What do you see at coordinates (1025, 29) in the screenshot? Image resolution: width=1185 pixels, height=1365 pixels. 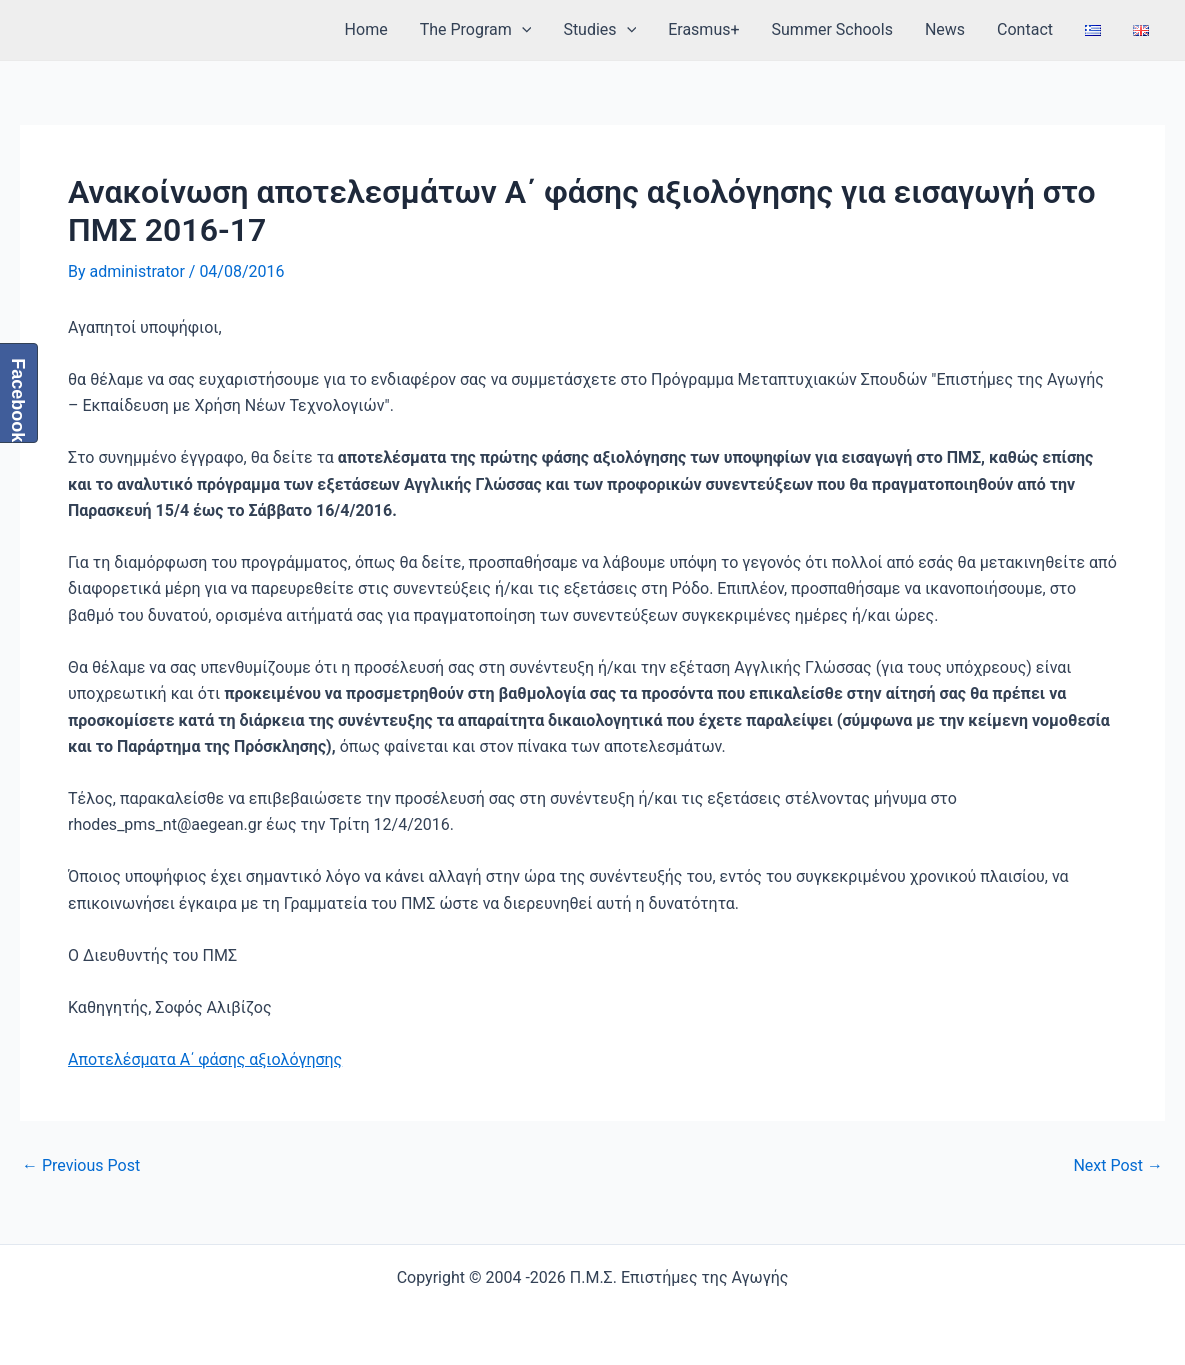 I see `Contact` at bounding box center [1025, 29].